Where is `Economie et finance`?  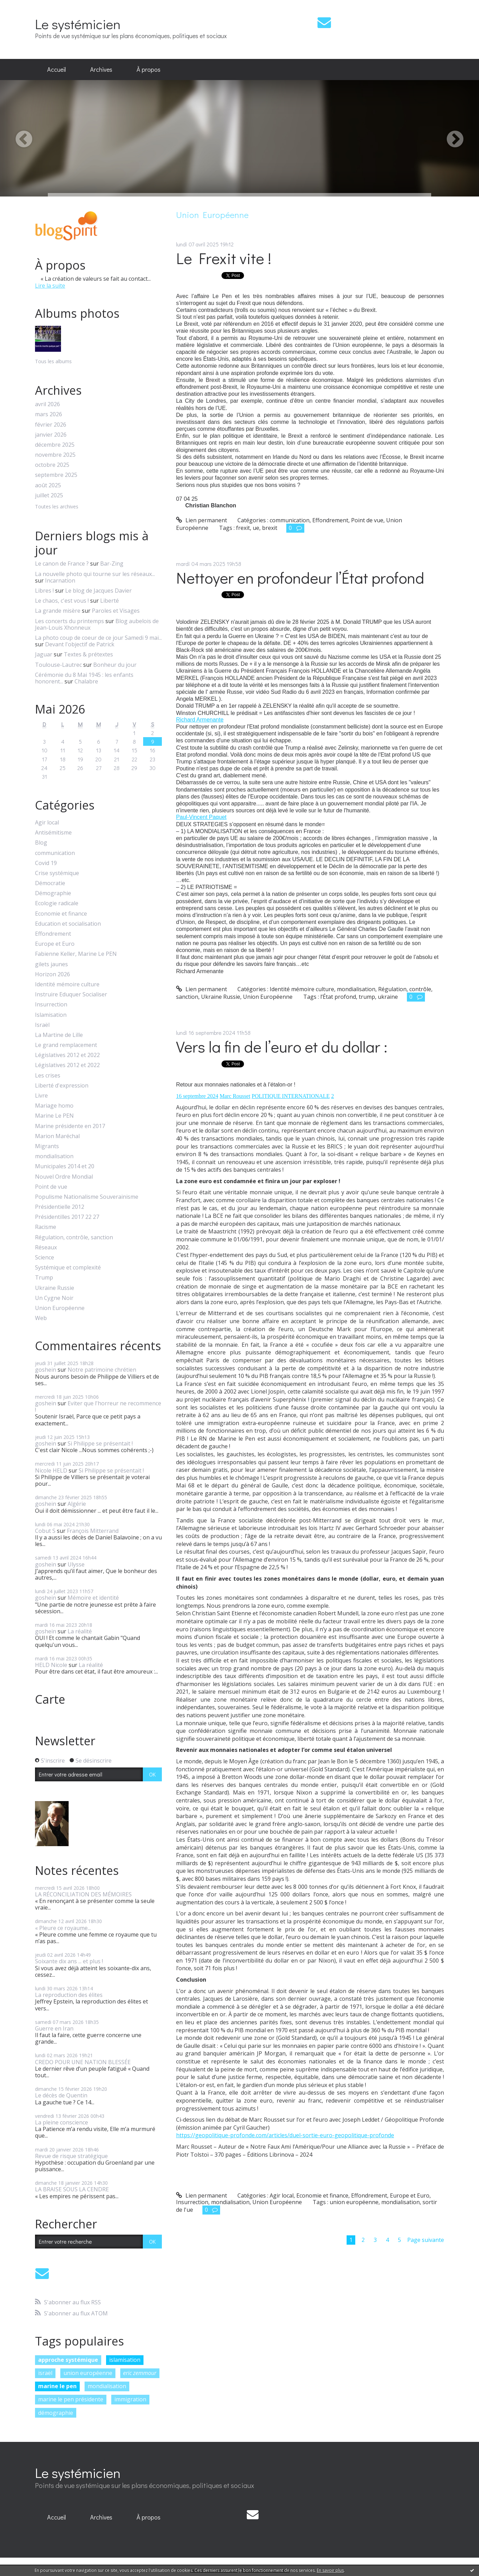 Economie et finance is located at coordinates (61, 913).